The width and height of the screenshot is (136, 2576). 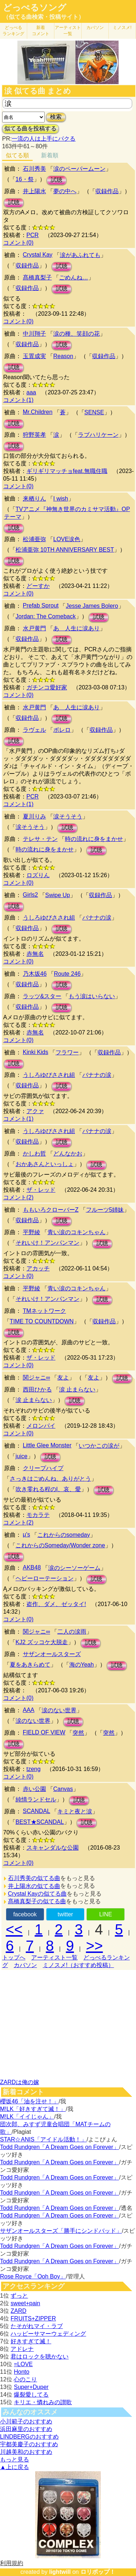 I want to click on どんなかお, so click(x=67, y=1153).